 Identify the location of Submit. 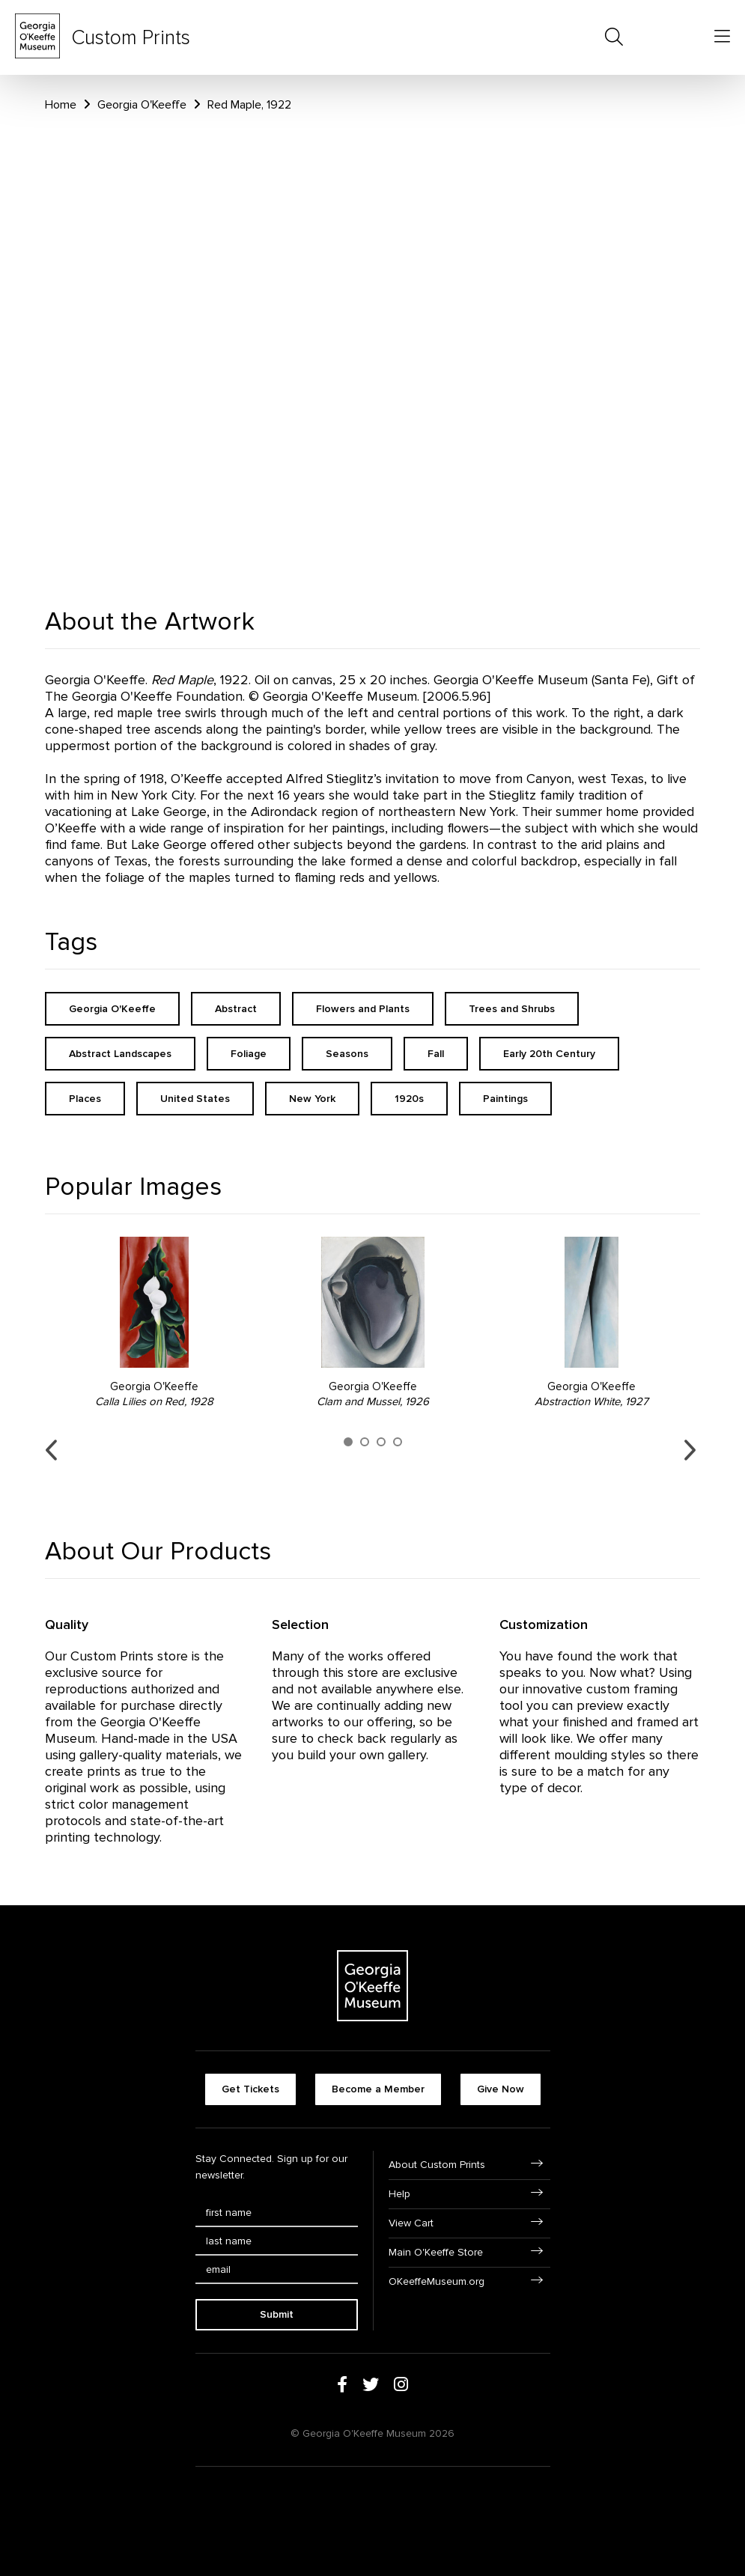
(277, 2314).